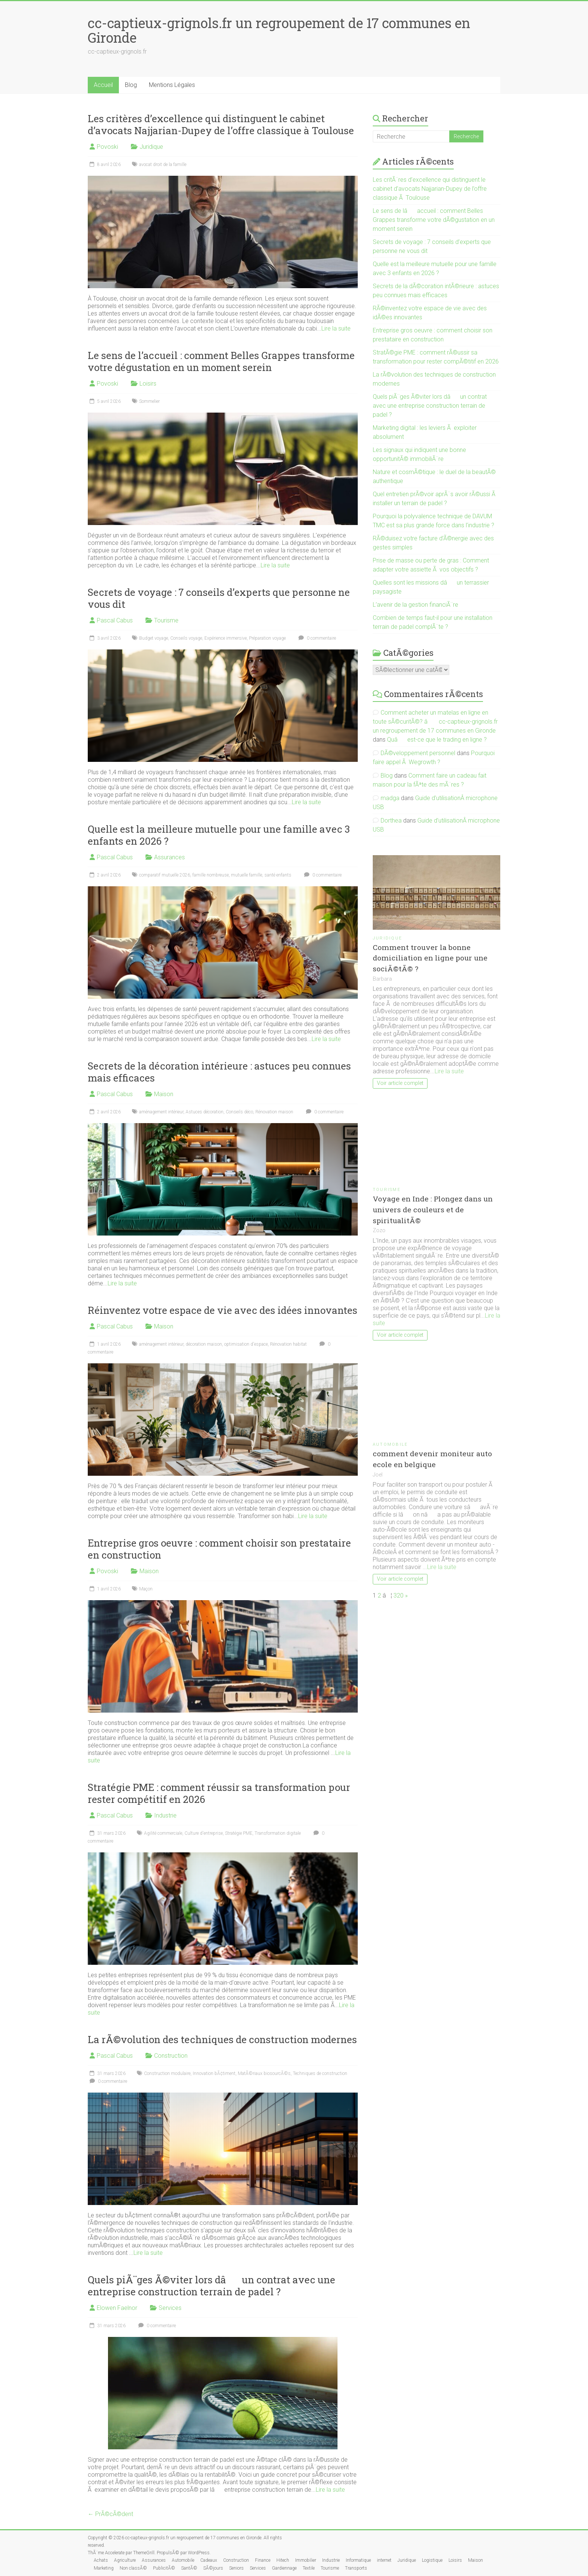  What do you see at coordinates (246, 875) in the screenshot?
I see `mutuelle famille` at bounding box center [246, 875].